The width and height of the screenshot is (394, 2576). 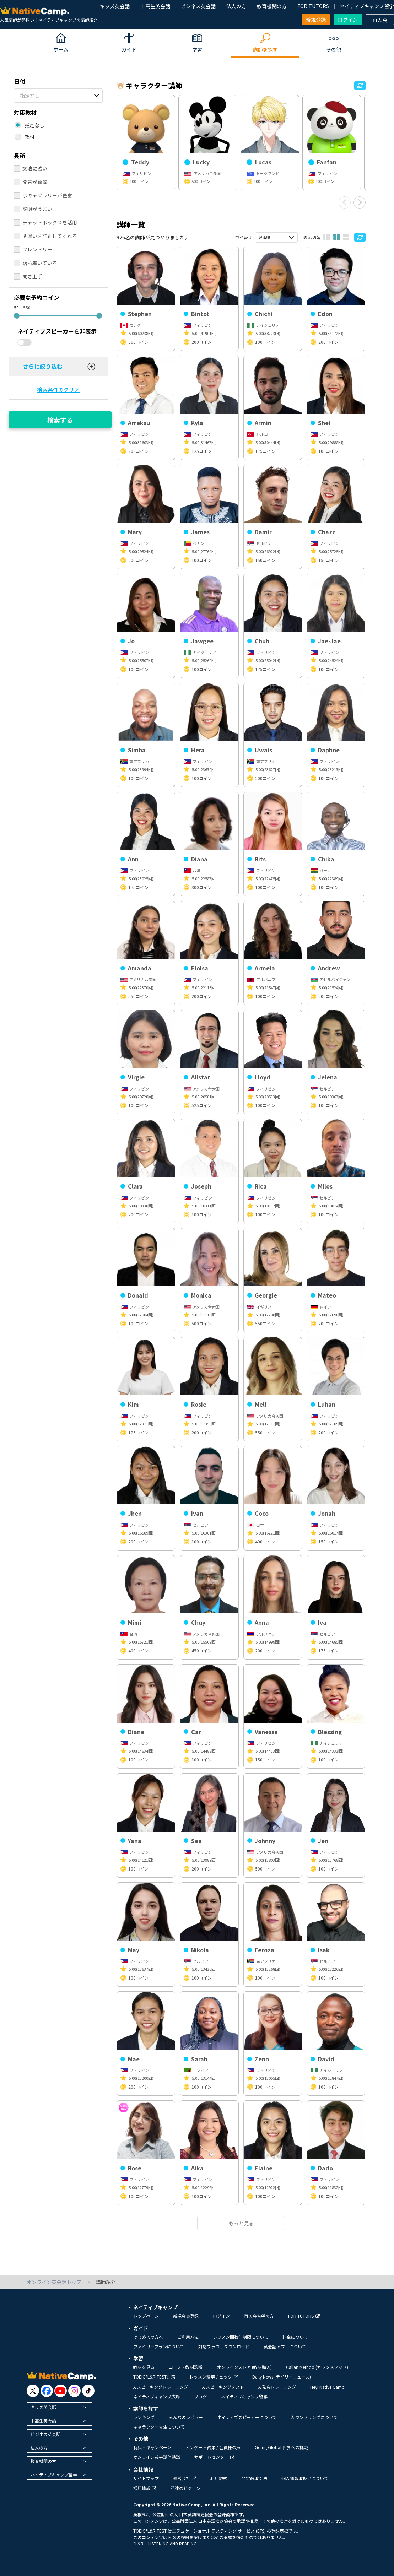 What do you see at coordinates (158, 2346) in the screenshot?
I see `ファミリープランについて` at bounding box center [158, 2346].